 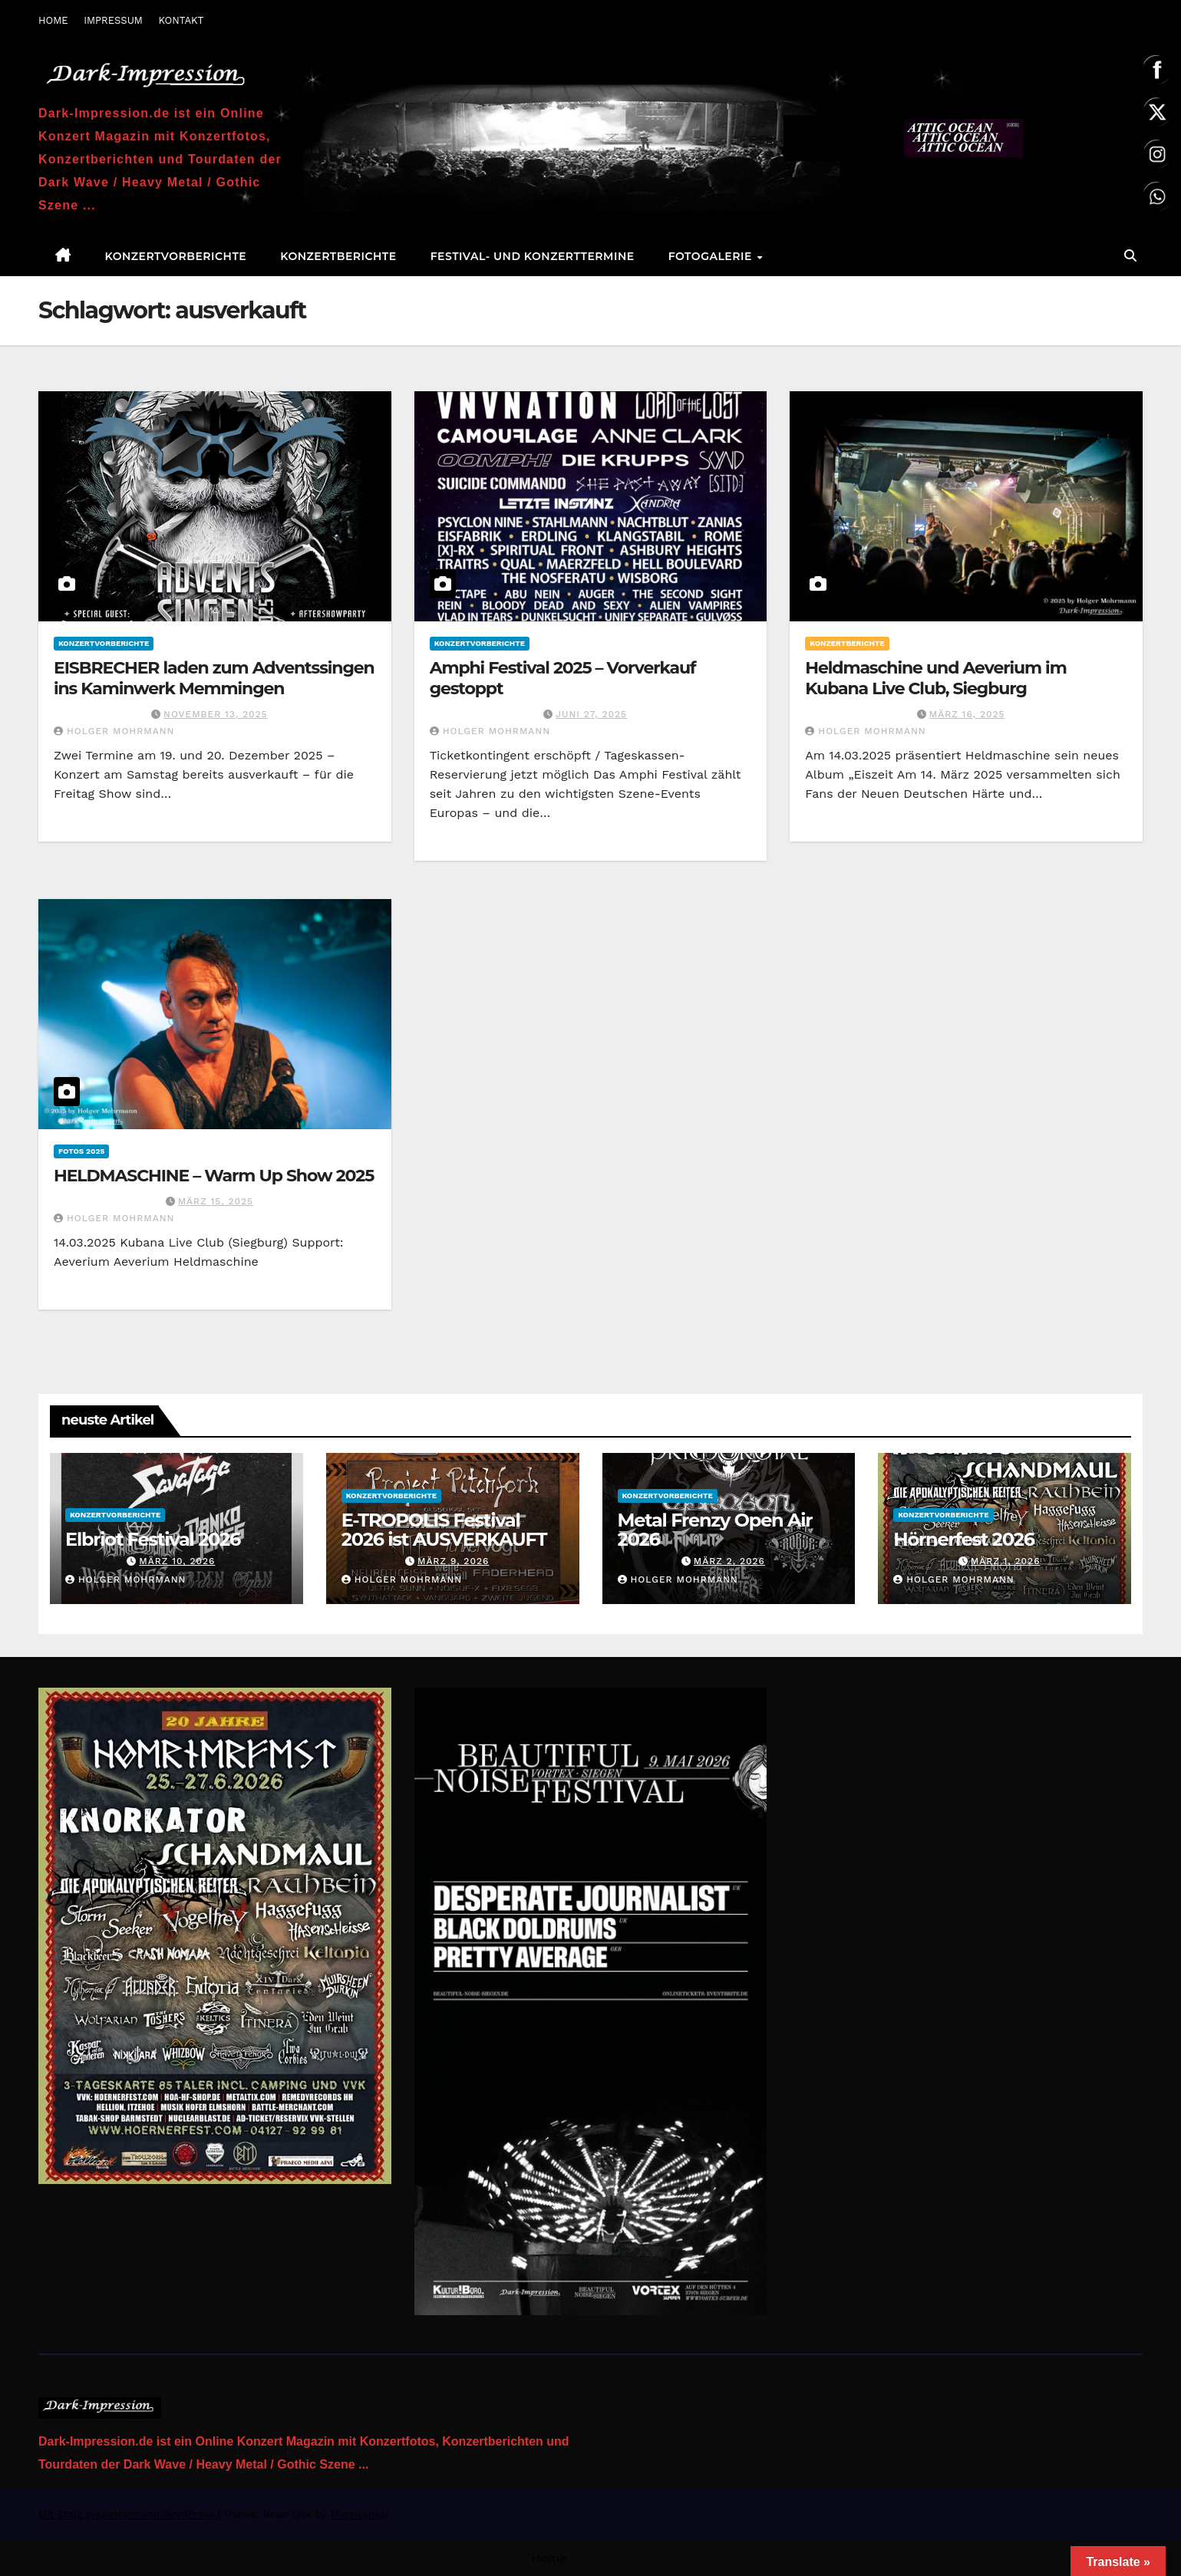 I want to click on Konzertberichte, so click(x=338, y=256).